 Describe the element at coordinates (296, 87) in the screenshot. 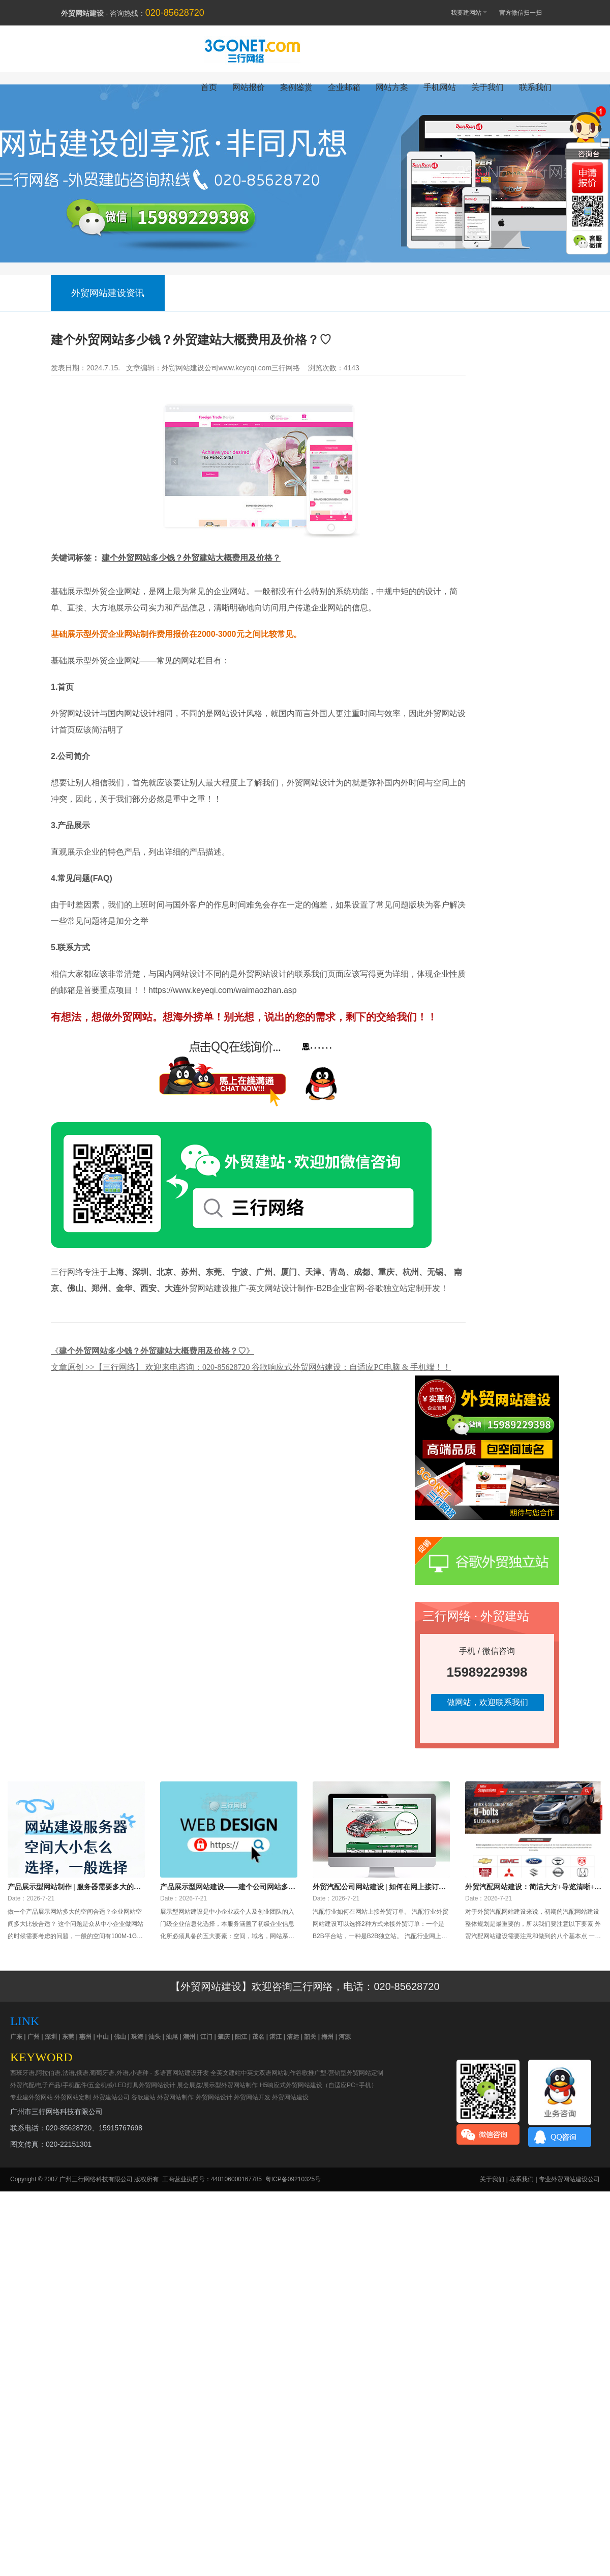

I see `案例鉴赏` at that location.